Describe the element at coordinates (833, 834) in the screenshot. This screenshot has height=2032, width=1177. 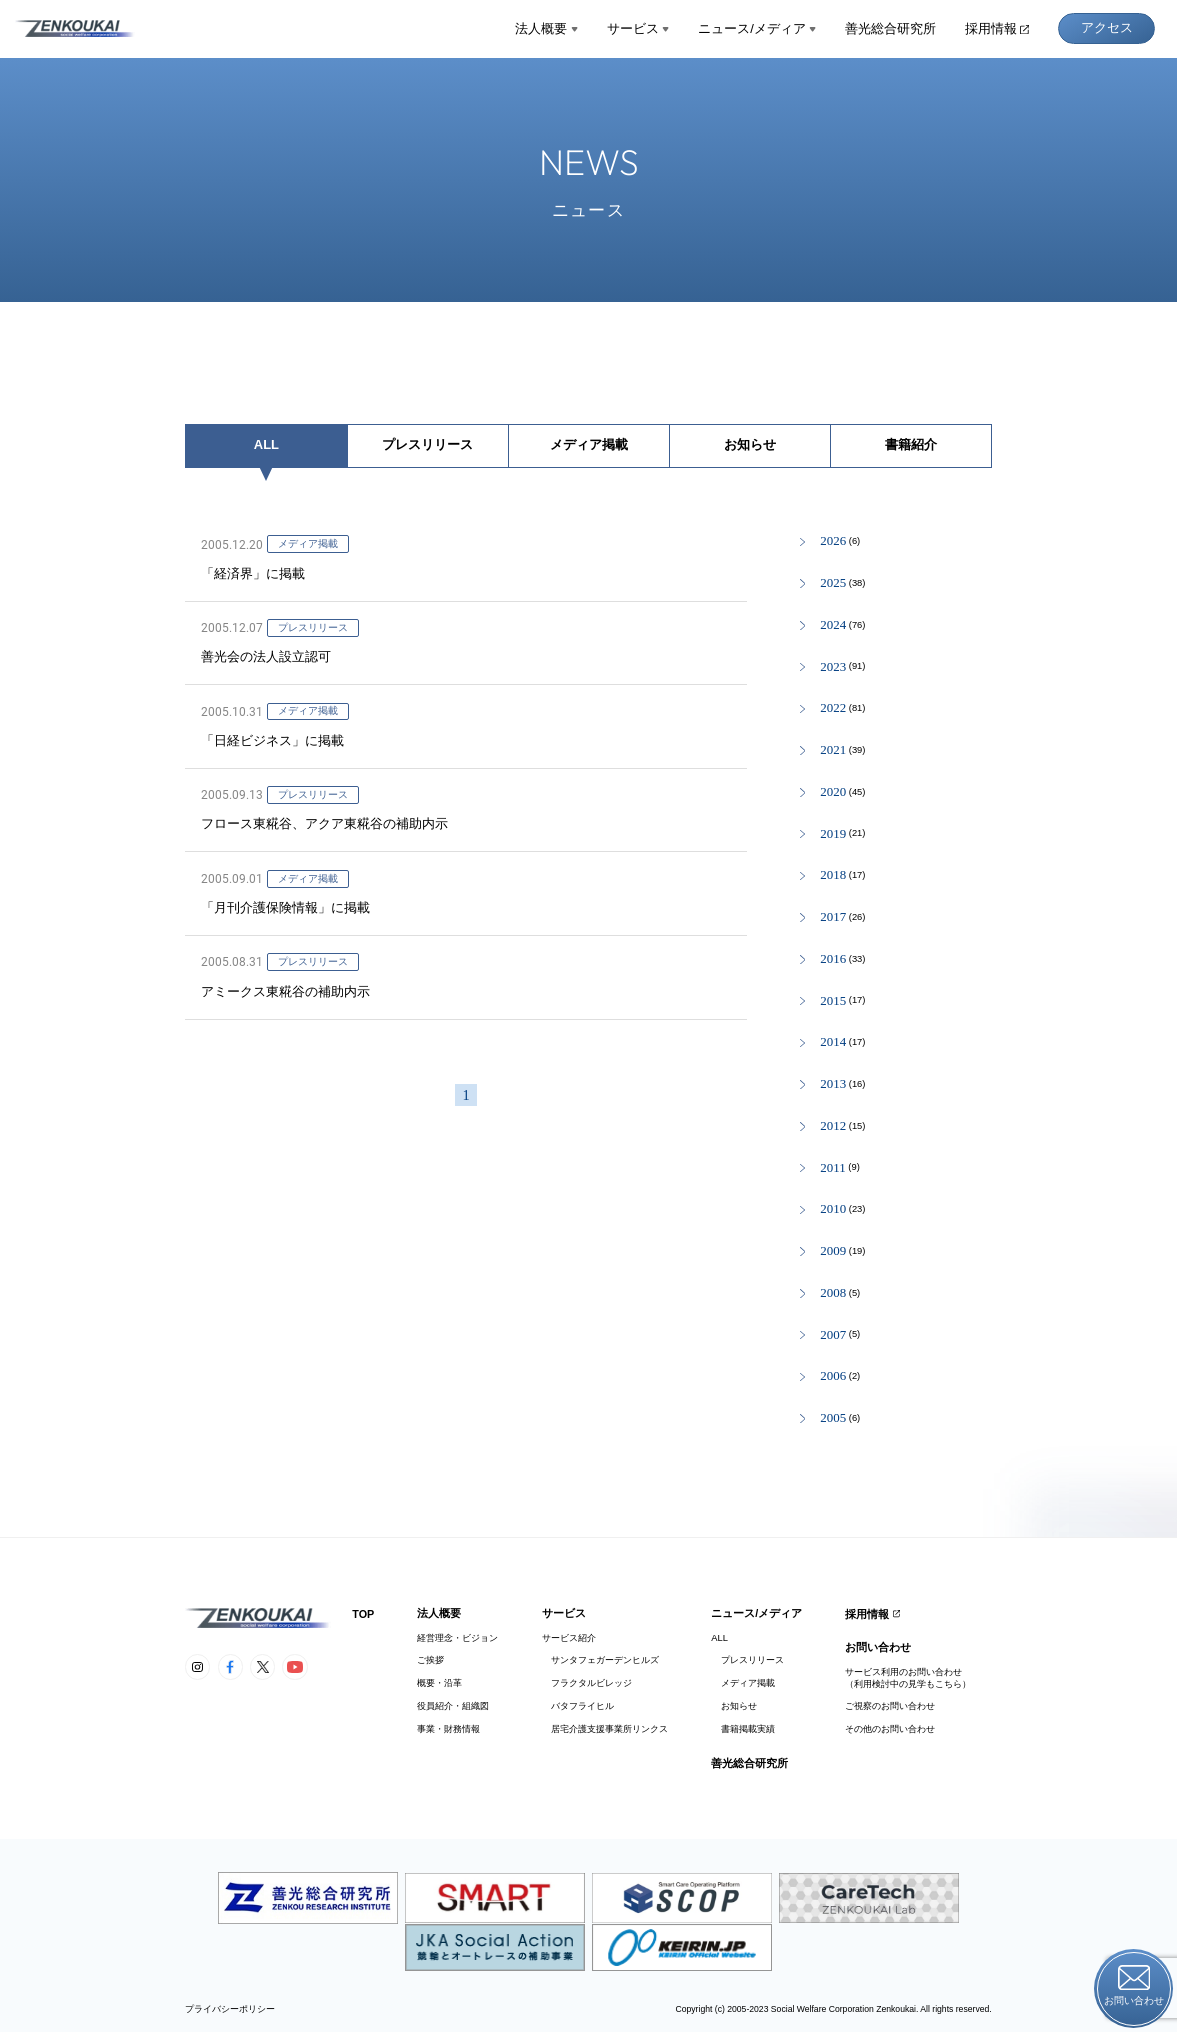
I see `2019` at that location.